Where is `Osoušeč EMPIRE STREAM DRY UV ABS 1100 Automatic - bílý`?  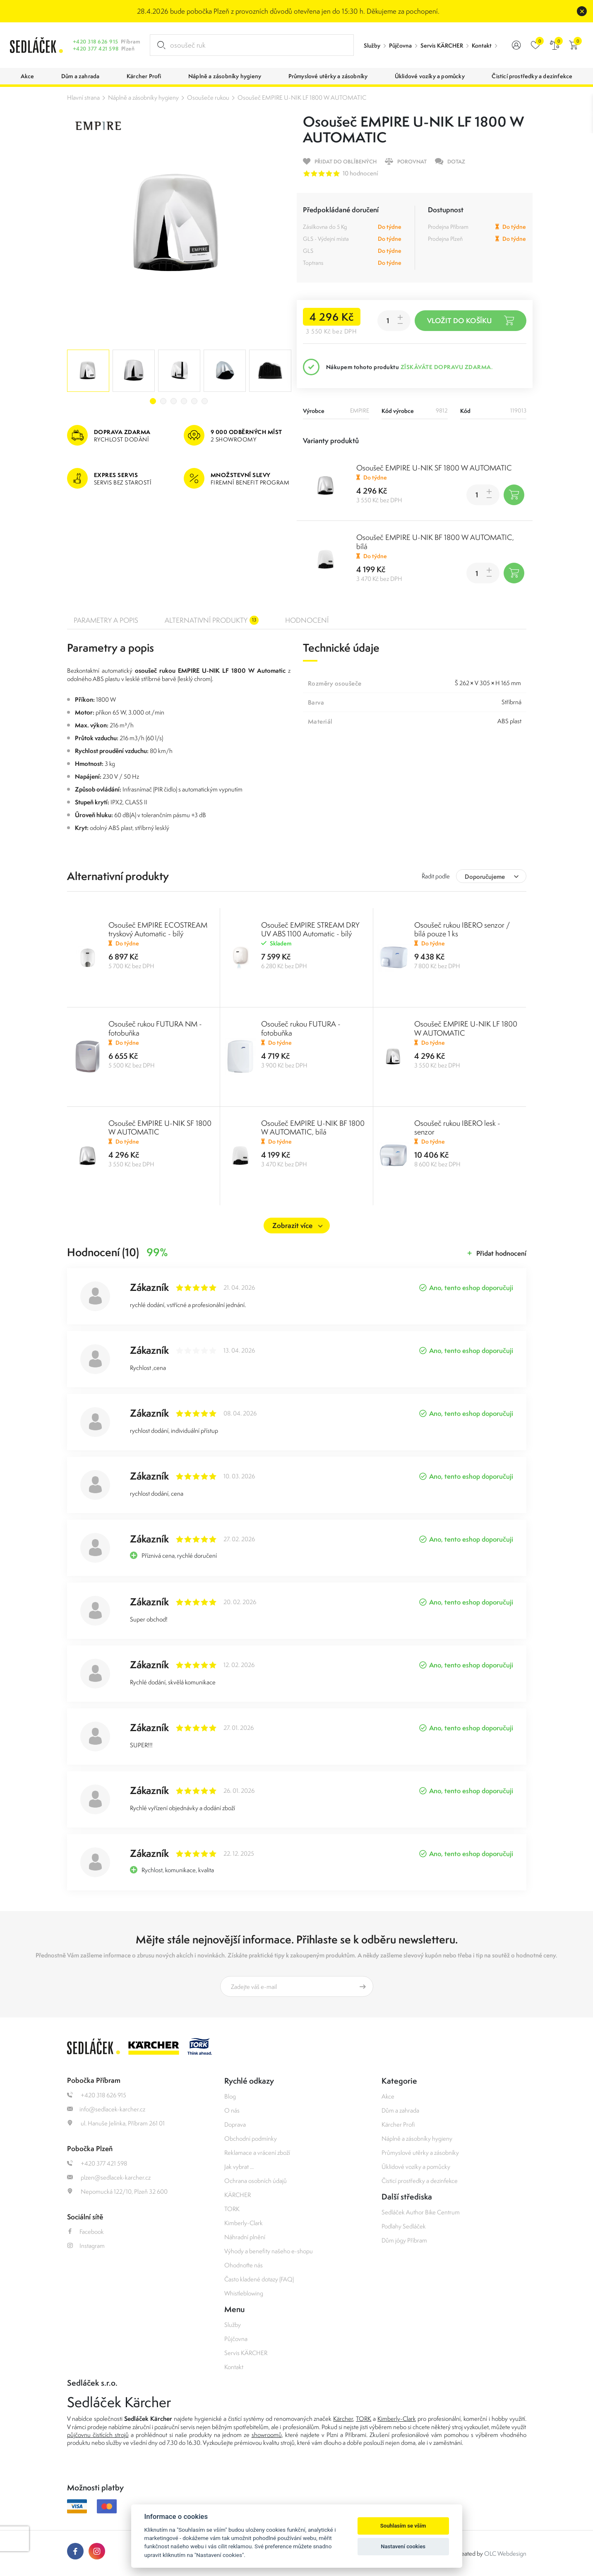 Osoušeč EMPIRE STREAM DRY UV ABS 1100 Automatic - bílý is located at coordinates (310, 929).